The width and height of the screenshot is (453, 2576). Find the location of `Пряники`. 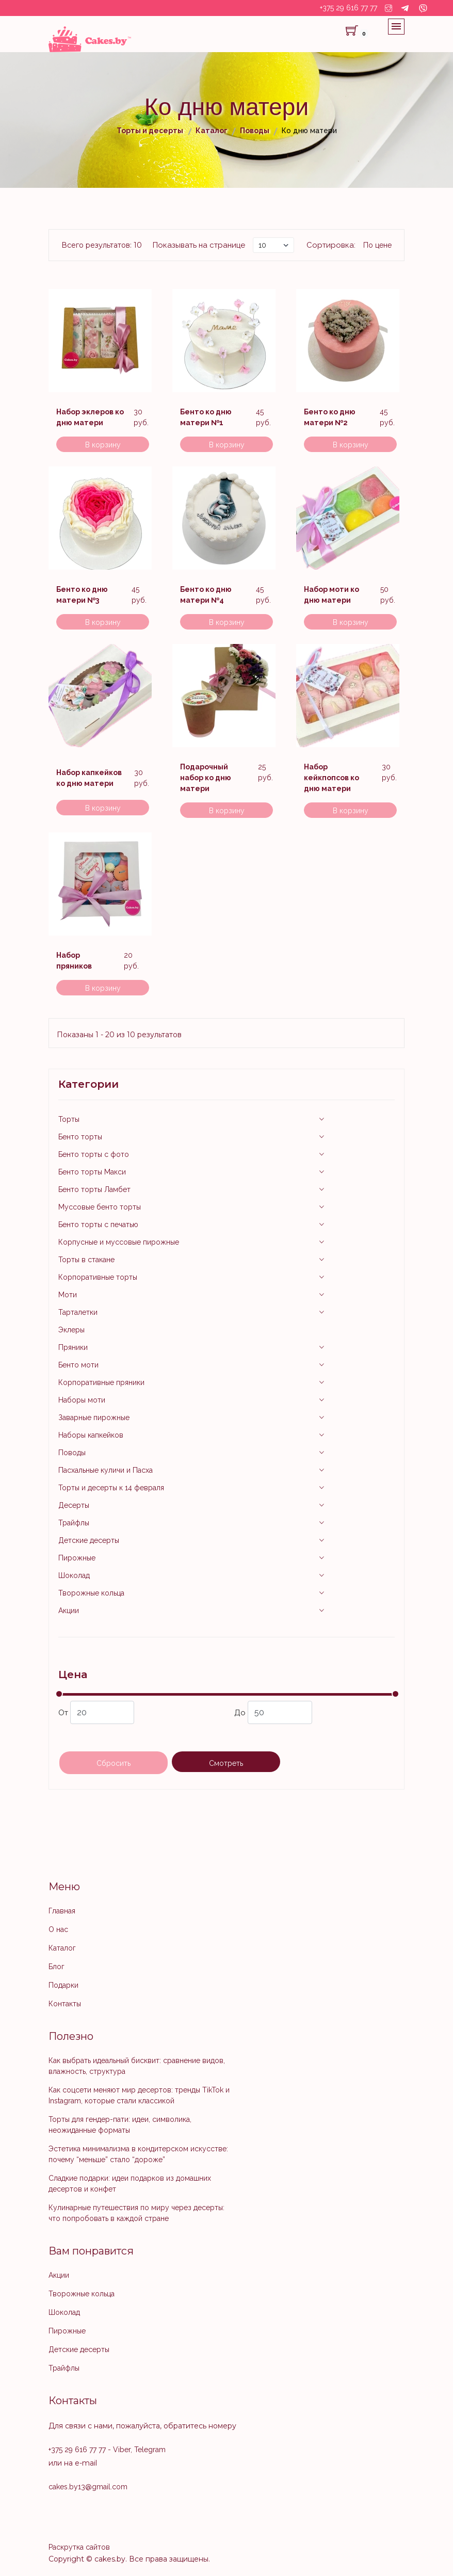

Пряники is located at coordinates (73, 1347).